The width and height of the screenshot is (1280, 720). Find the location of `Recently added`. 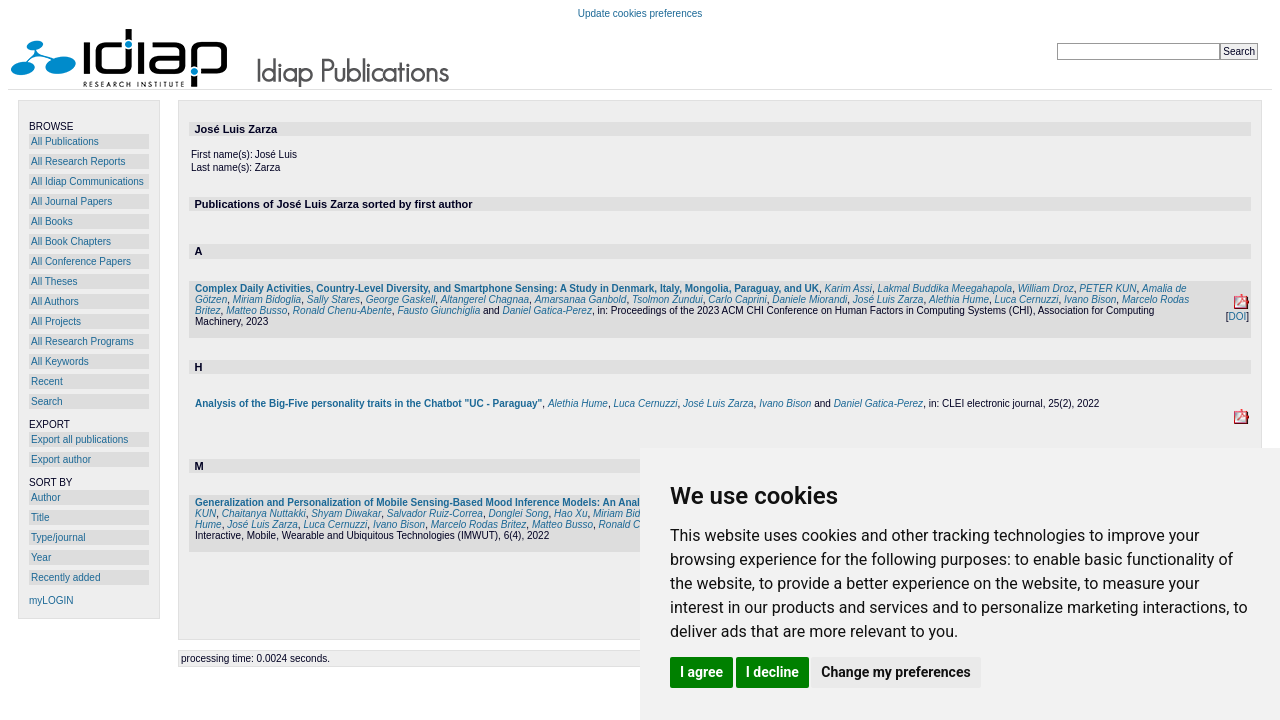

Recently added is located at coordinates (66, 577).